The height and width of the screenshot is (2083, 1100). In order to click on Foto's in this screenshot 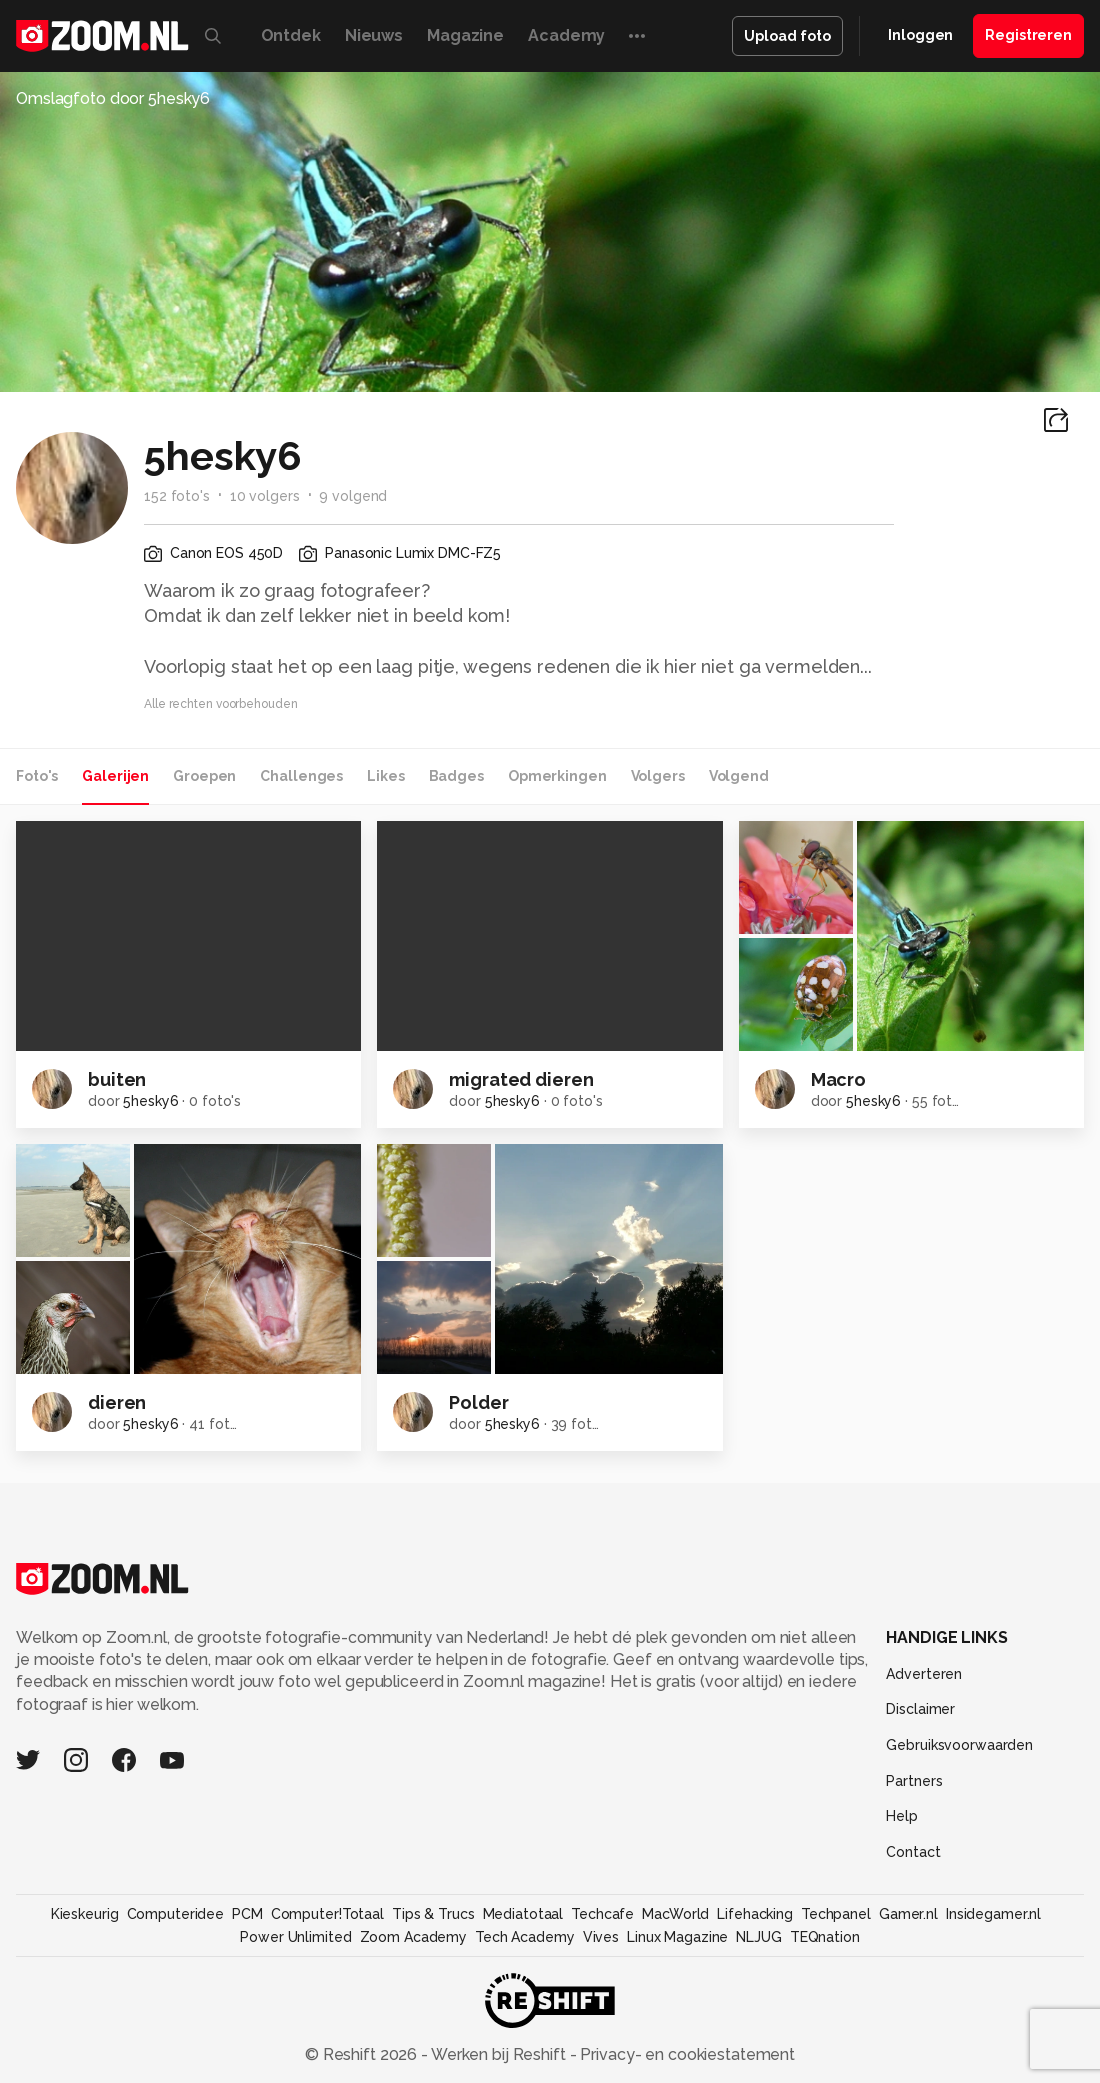, I will do `click(37, 776)`.